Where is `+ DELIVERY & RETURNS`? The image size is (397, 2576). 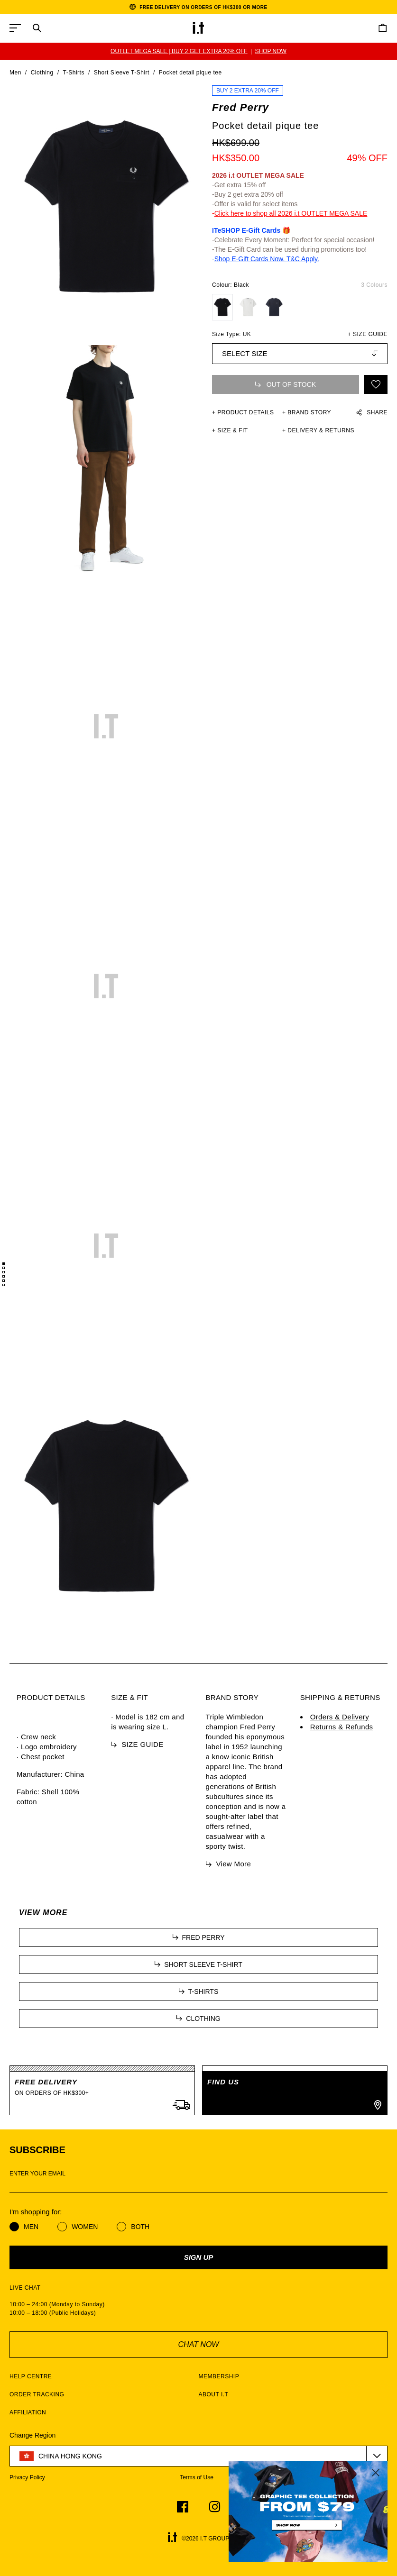 + DELIVERY & RETURNS is located at coordinates (318, 430).